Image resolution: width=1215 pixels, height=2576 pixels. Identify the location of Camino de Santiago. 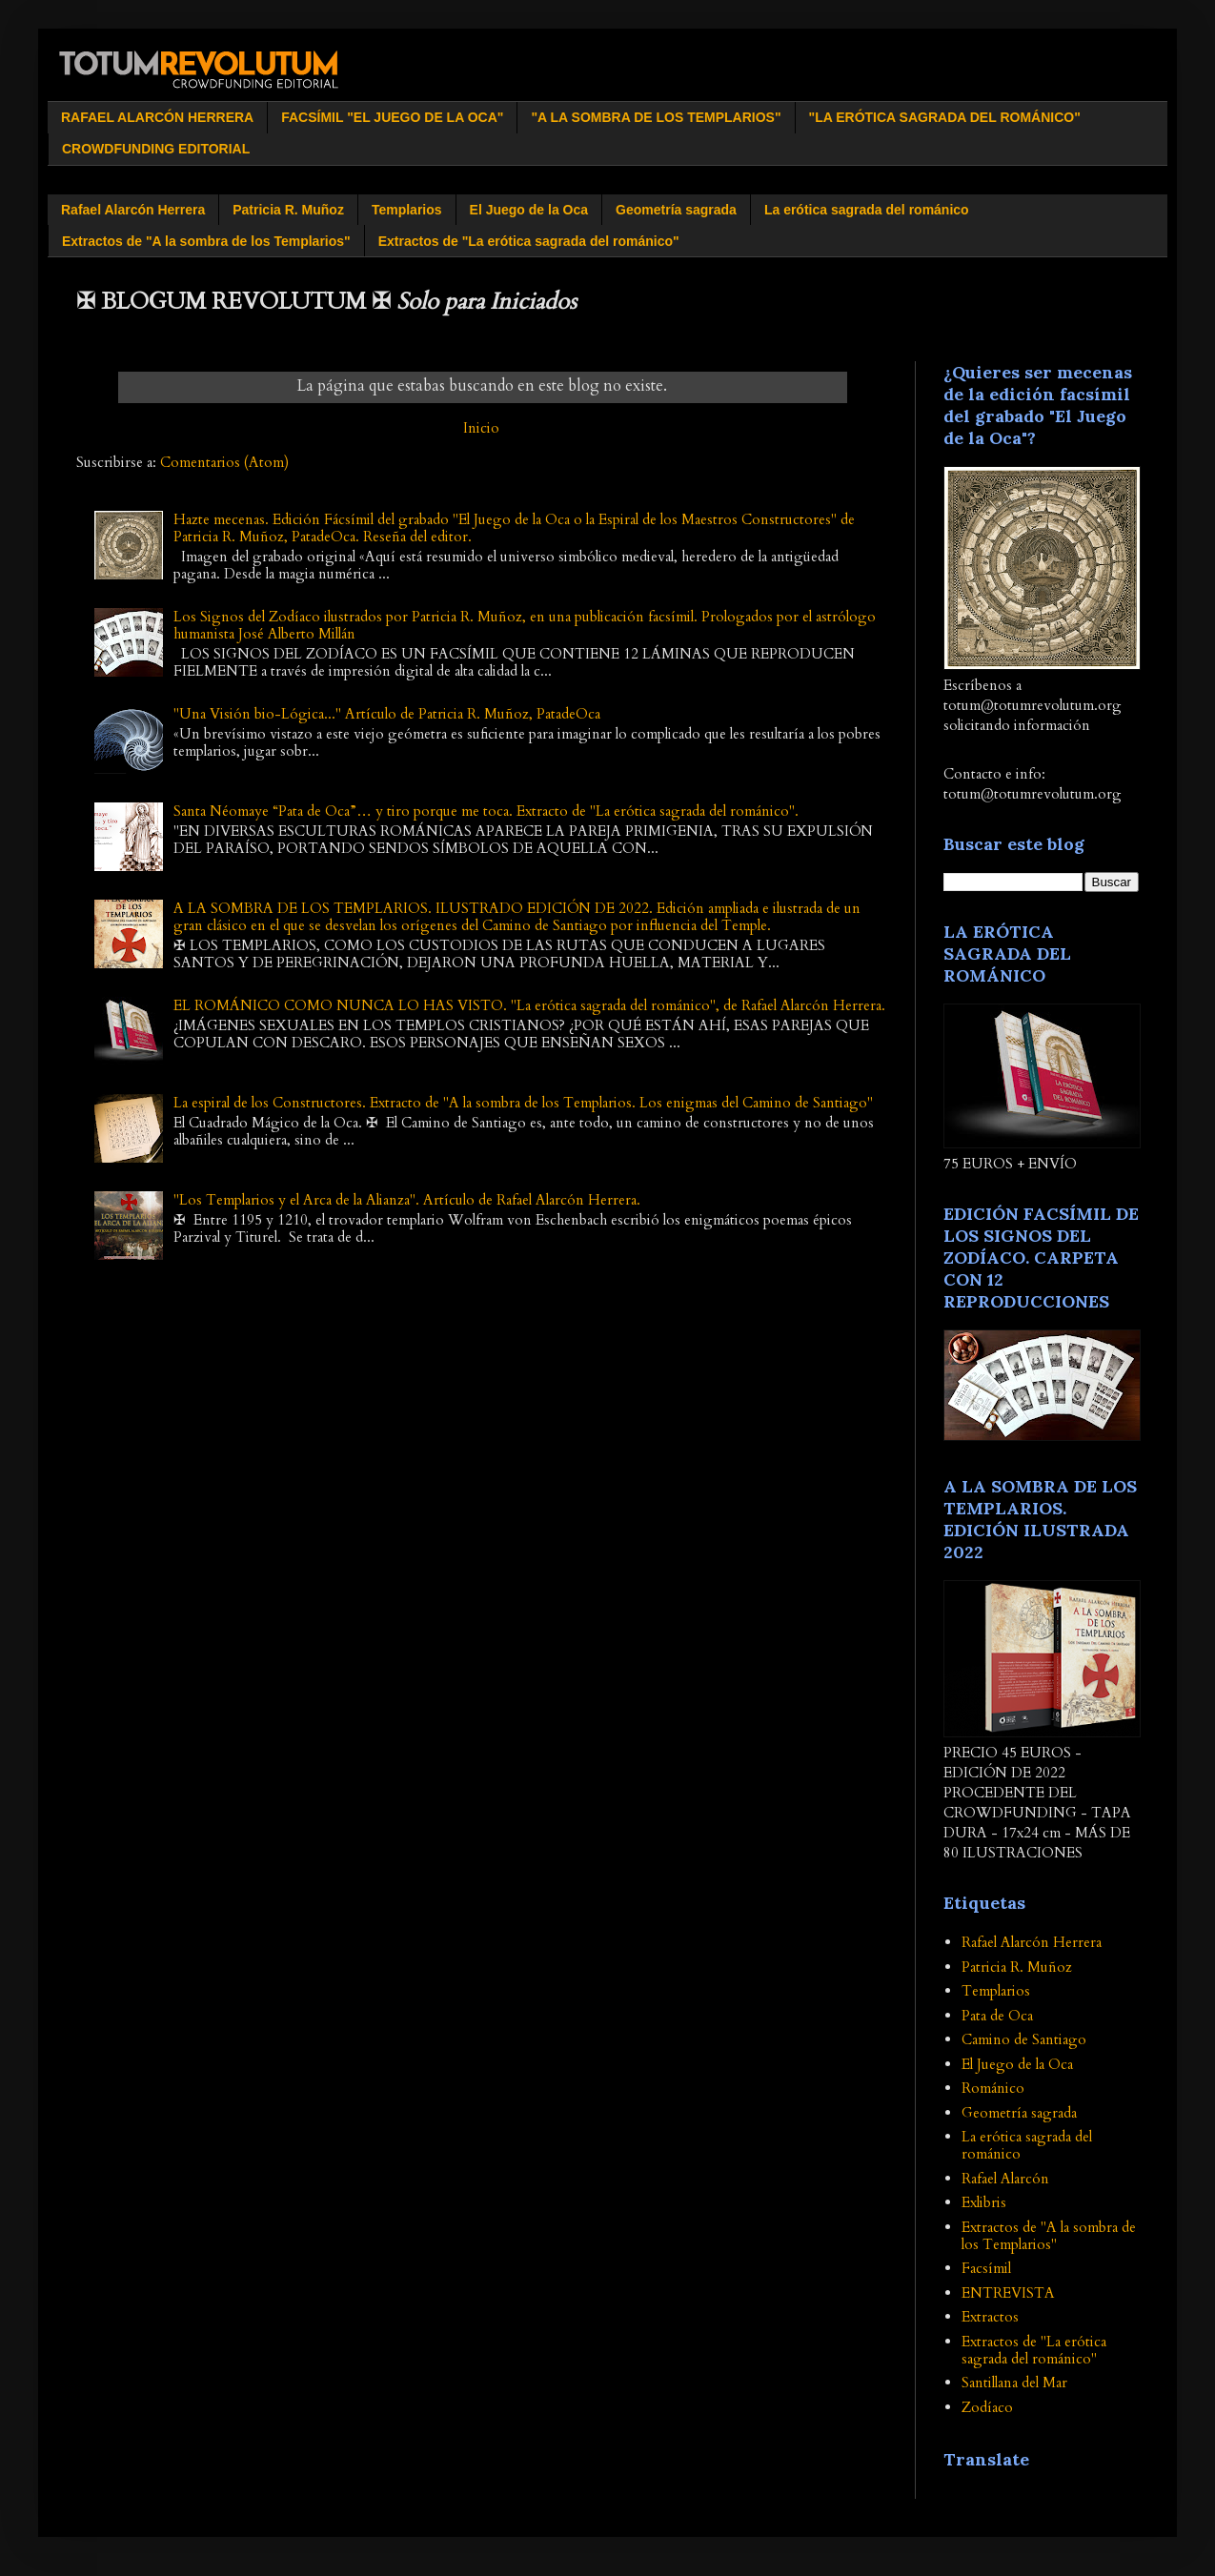
(1024, 2039).